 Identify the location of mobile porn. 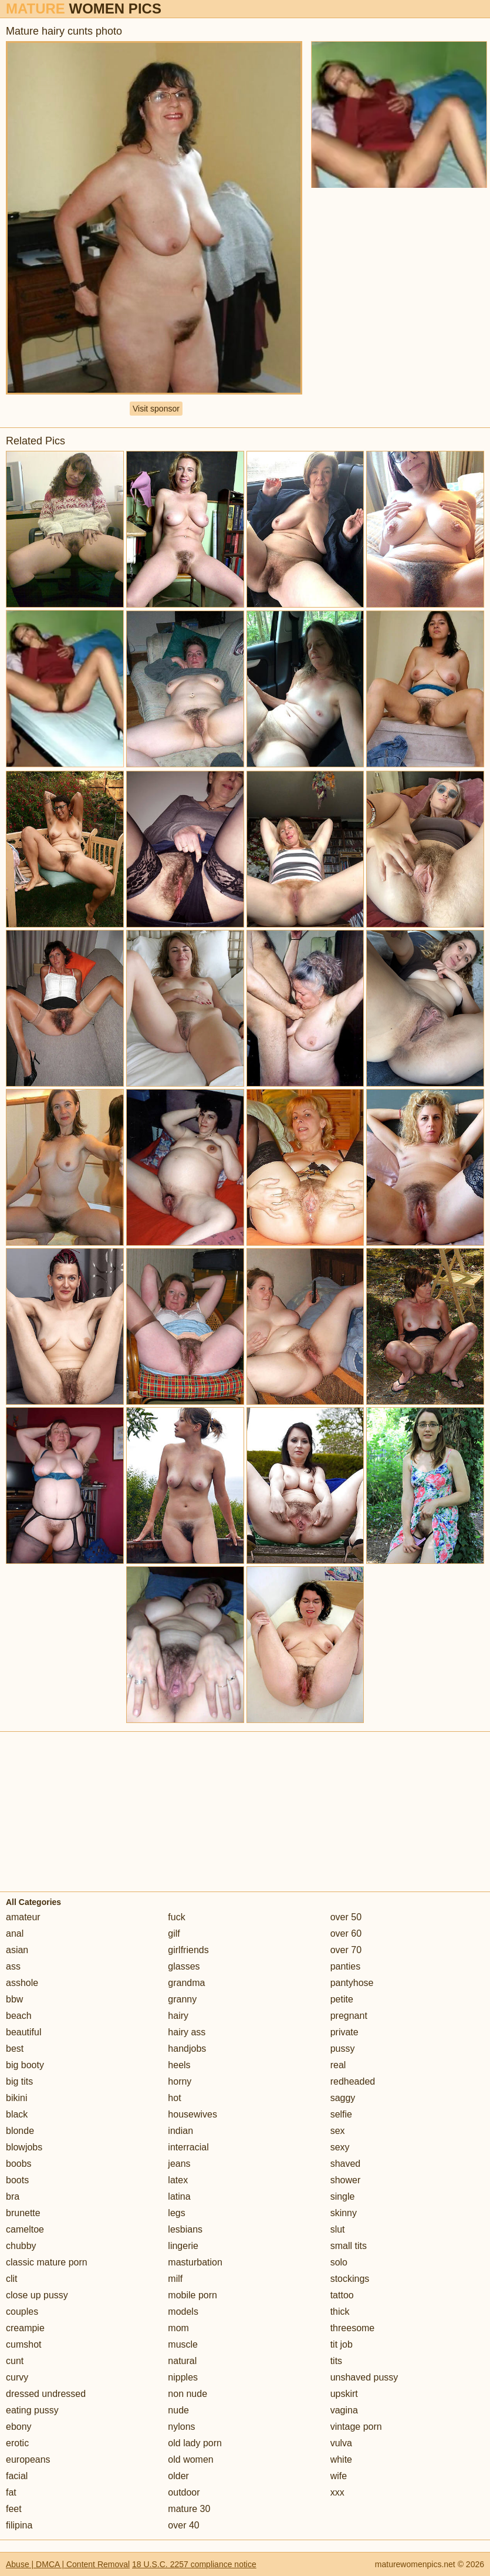
(192, 2295).